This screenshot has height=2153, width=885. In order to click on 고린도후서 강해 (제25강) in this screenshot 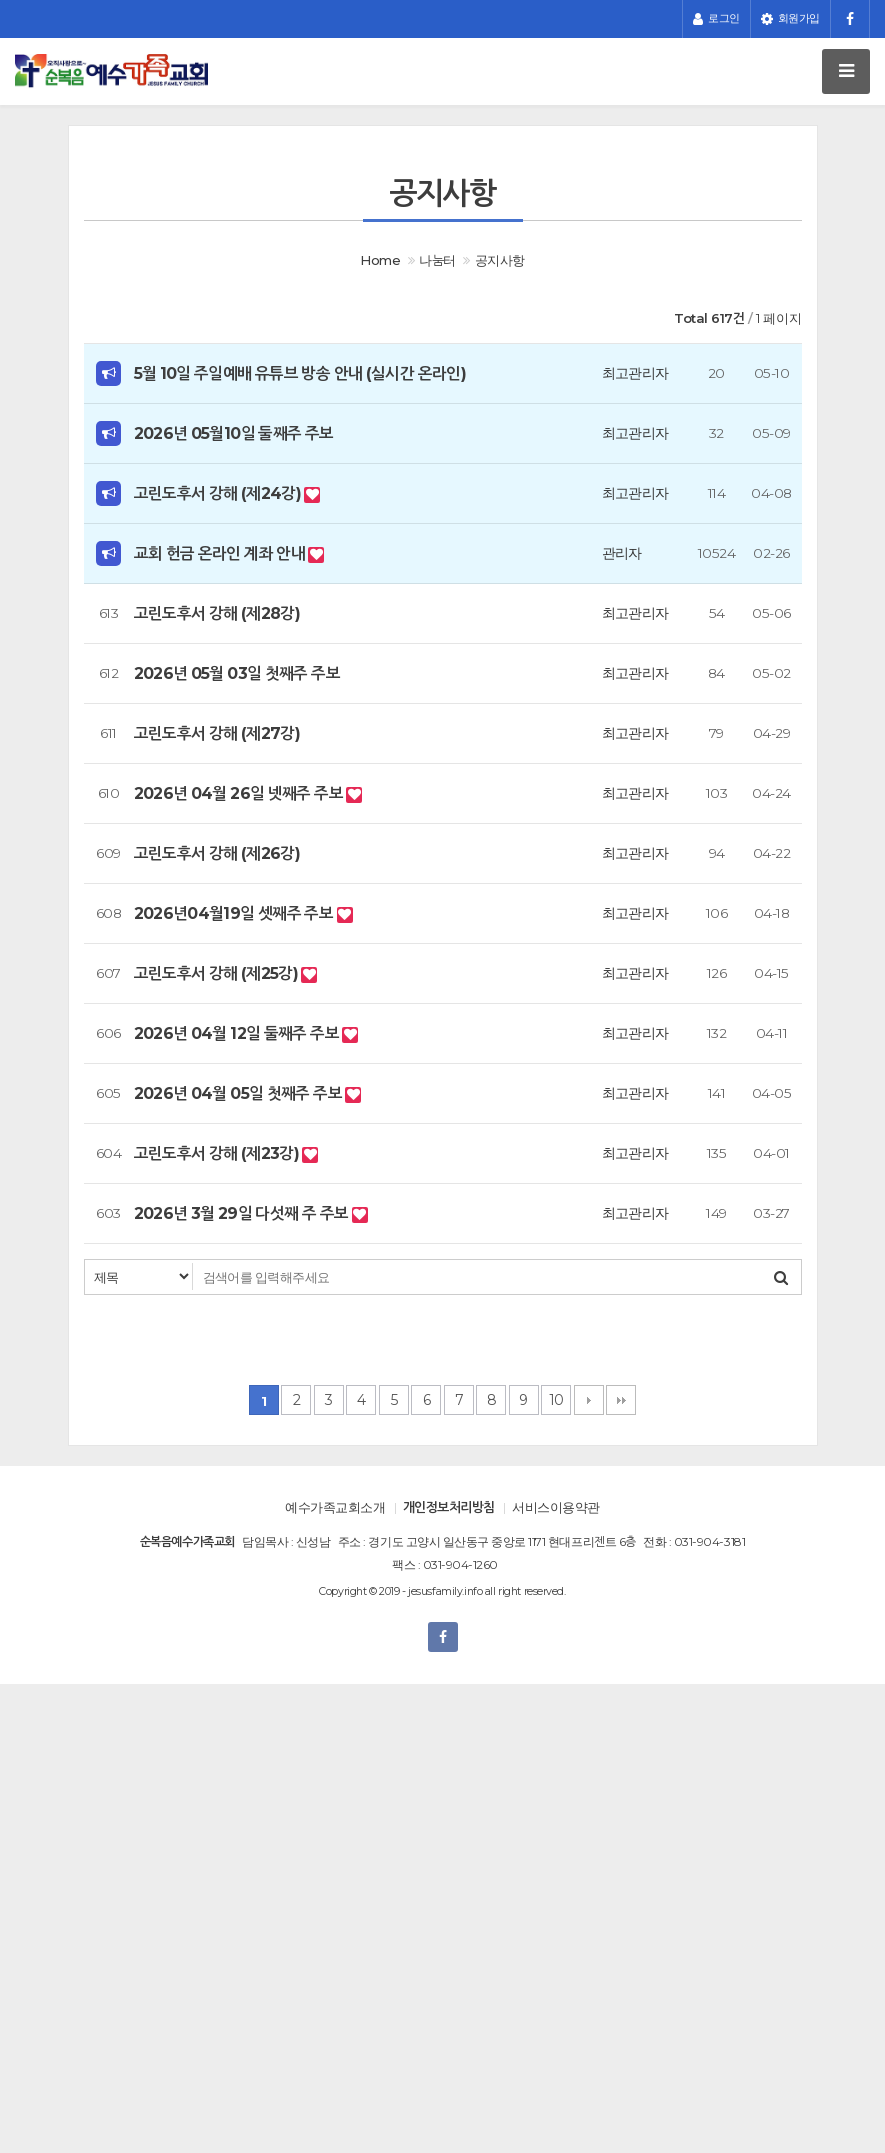, I will do `click(218, 973)`.